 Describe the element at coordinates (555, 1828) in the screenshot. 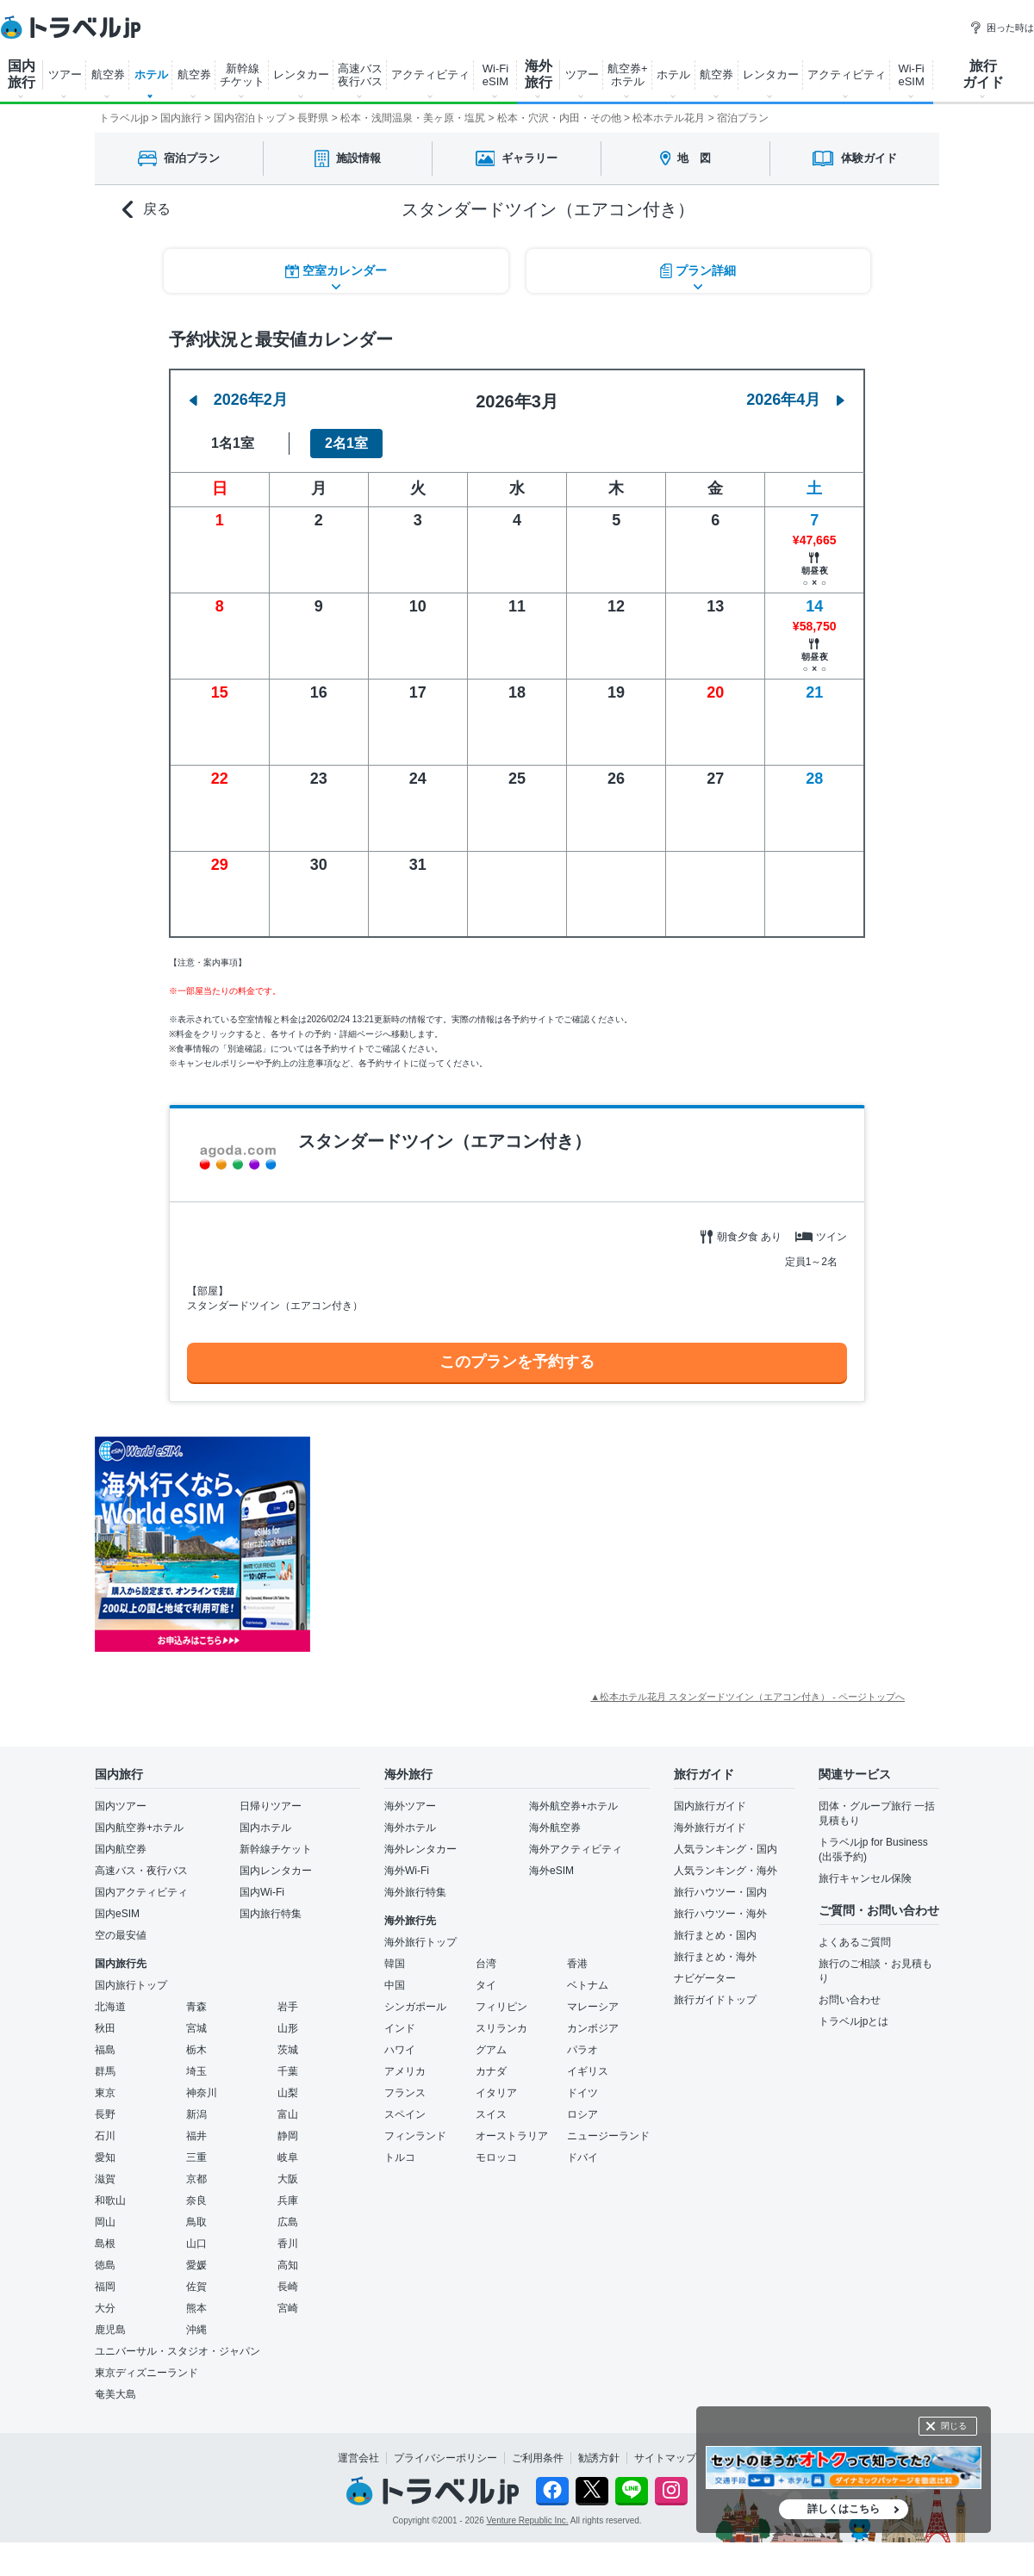

I see `海外航空券` at that location.